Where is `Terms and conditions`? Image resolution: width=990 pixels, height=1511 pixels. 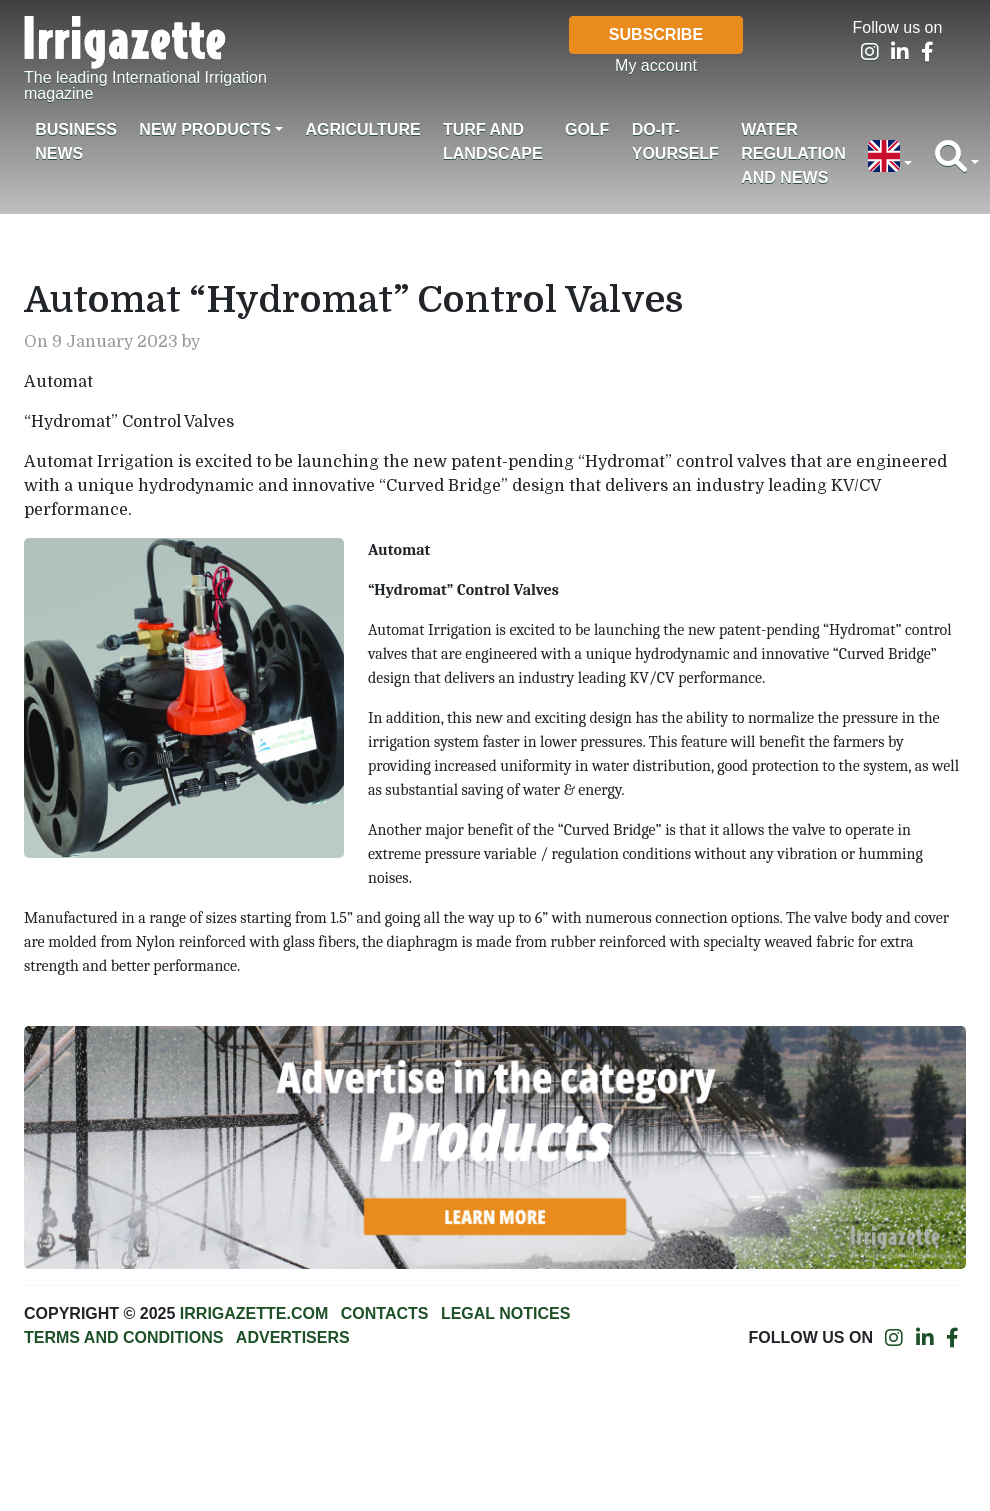 Terms and conditions is located at coordinates (123, 1337).